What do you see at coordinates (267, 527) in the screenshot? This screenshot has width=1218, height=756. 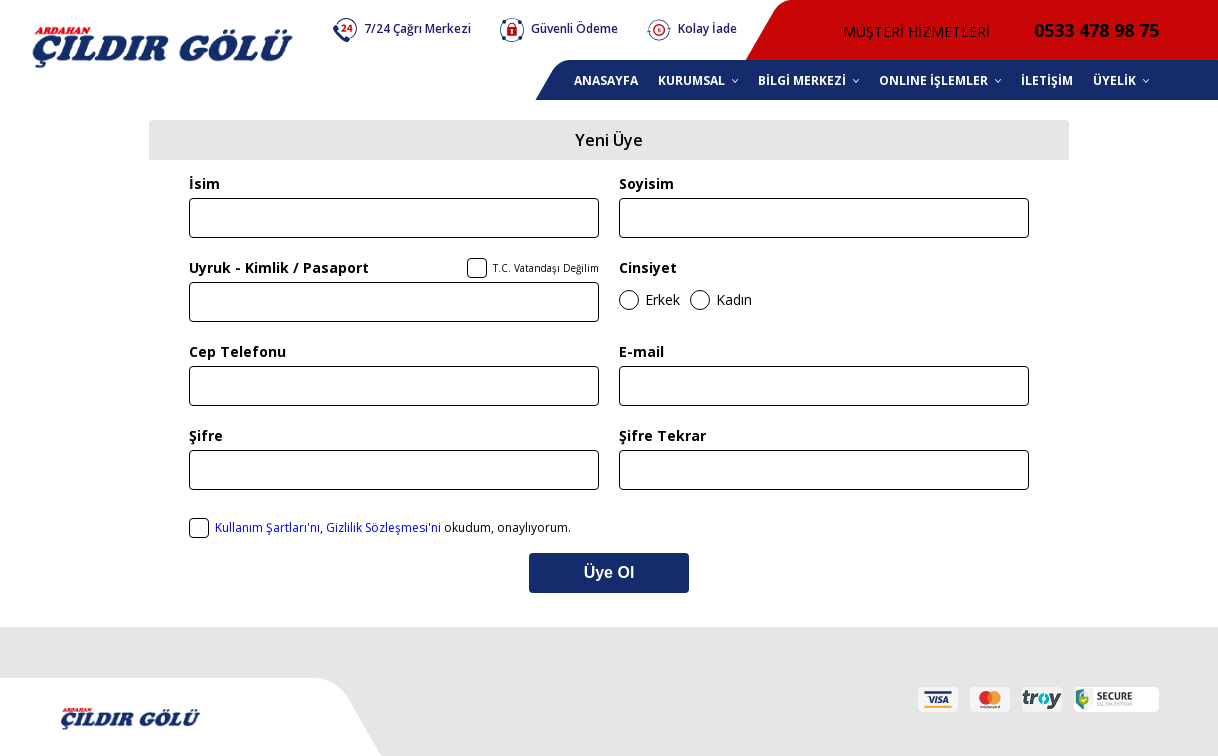 I see `Kullanım Şartları'nı` at bounding box center [267, 527].